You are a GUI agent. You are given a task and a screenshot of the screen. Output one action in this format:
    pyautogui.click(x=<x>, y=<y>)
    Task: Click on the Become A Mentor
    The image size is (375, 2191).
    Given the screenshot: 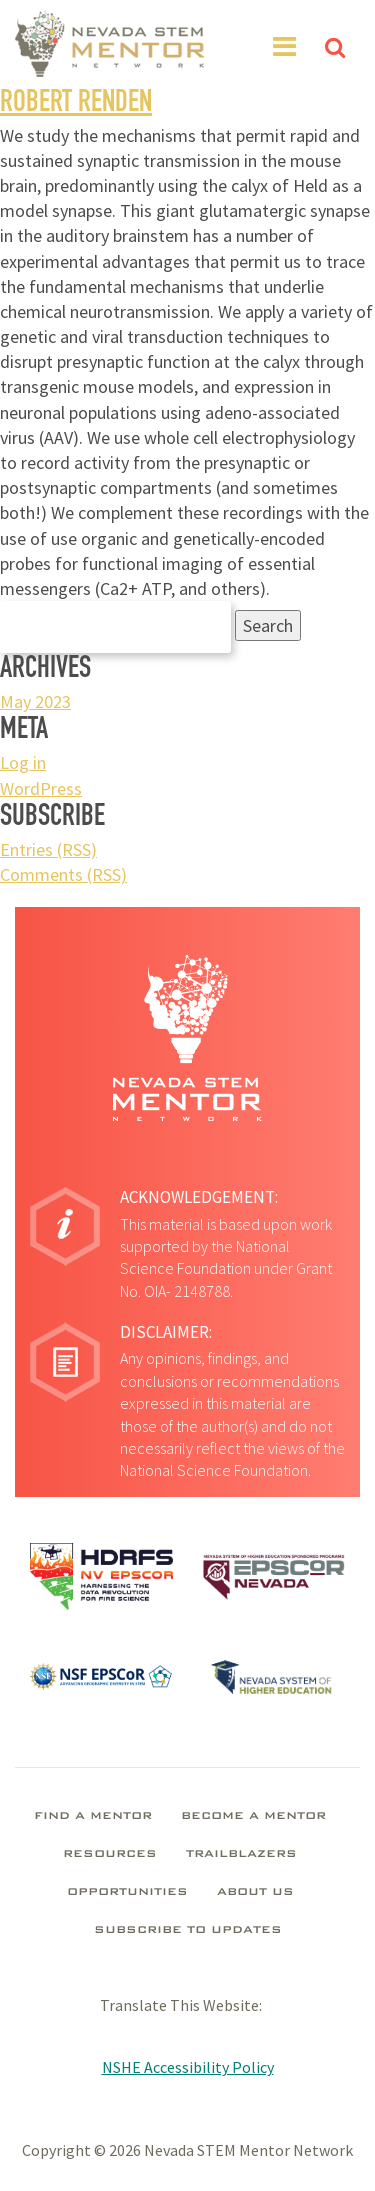 What is the action you would take?
    pyautogui.click(x=253, y=1817)
    